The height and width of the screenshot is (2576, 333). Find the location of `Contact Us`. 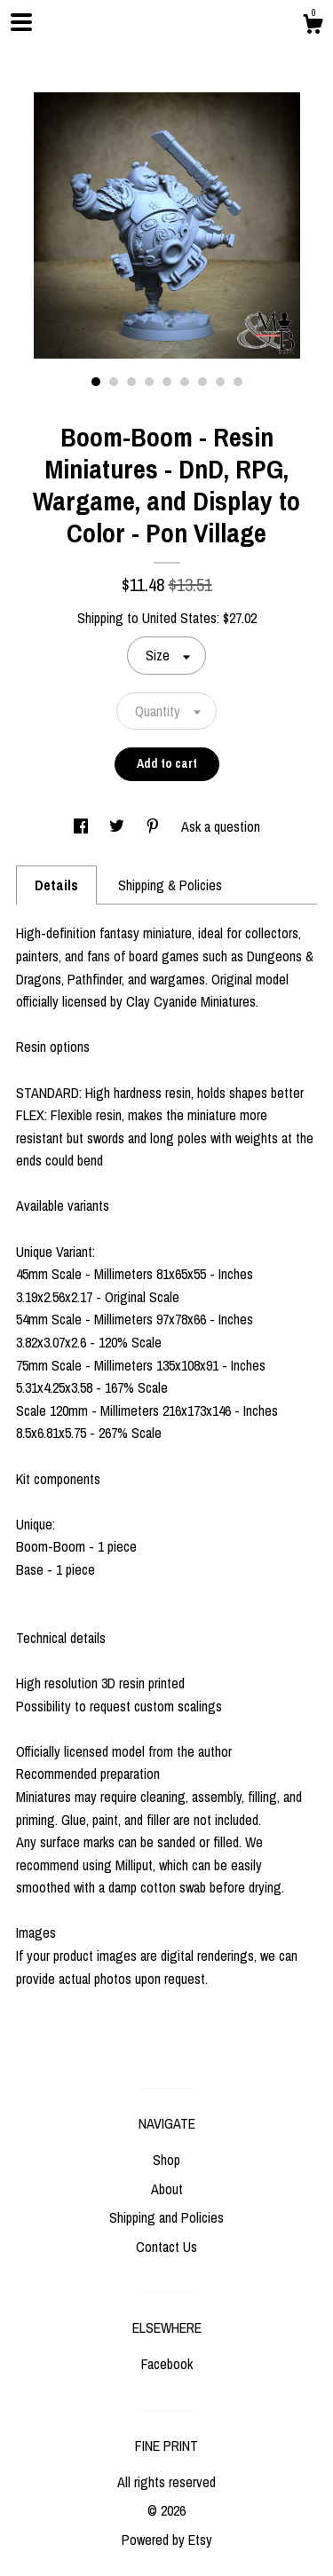

Contact Us is located at coordinates (166, 2246).